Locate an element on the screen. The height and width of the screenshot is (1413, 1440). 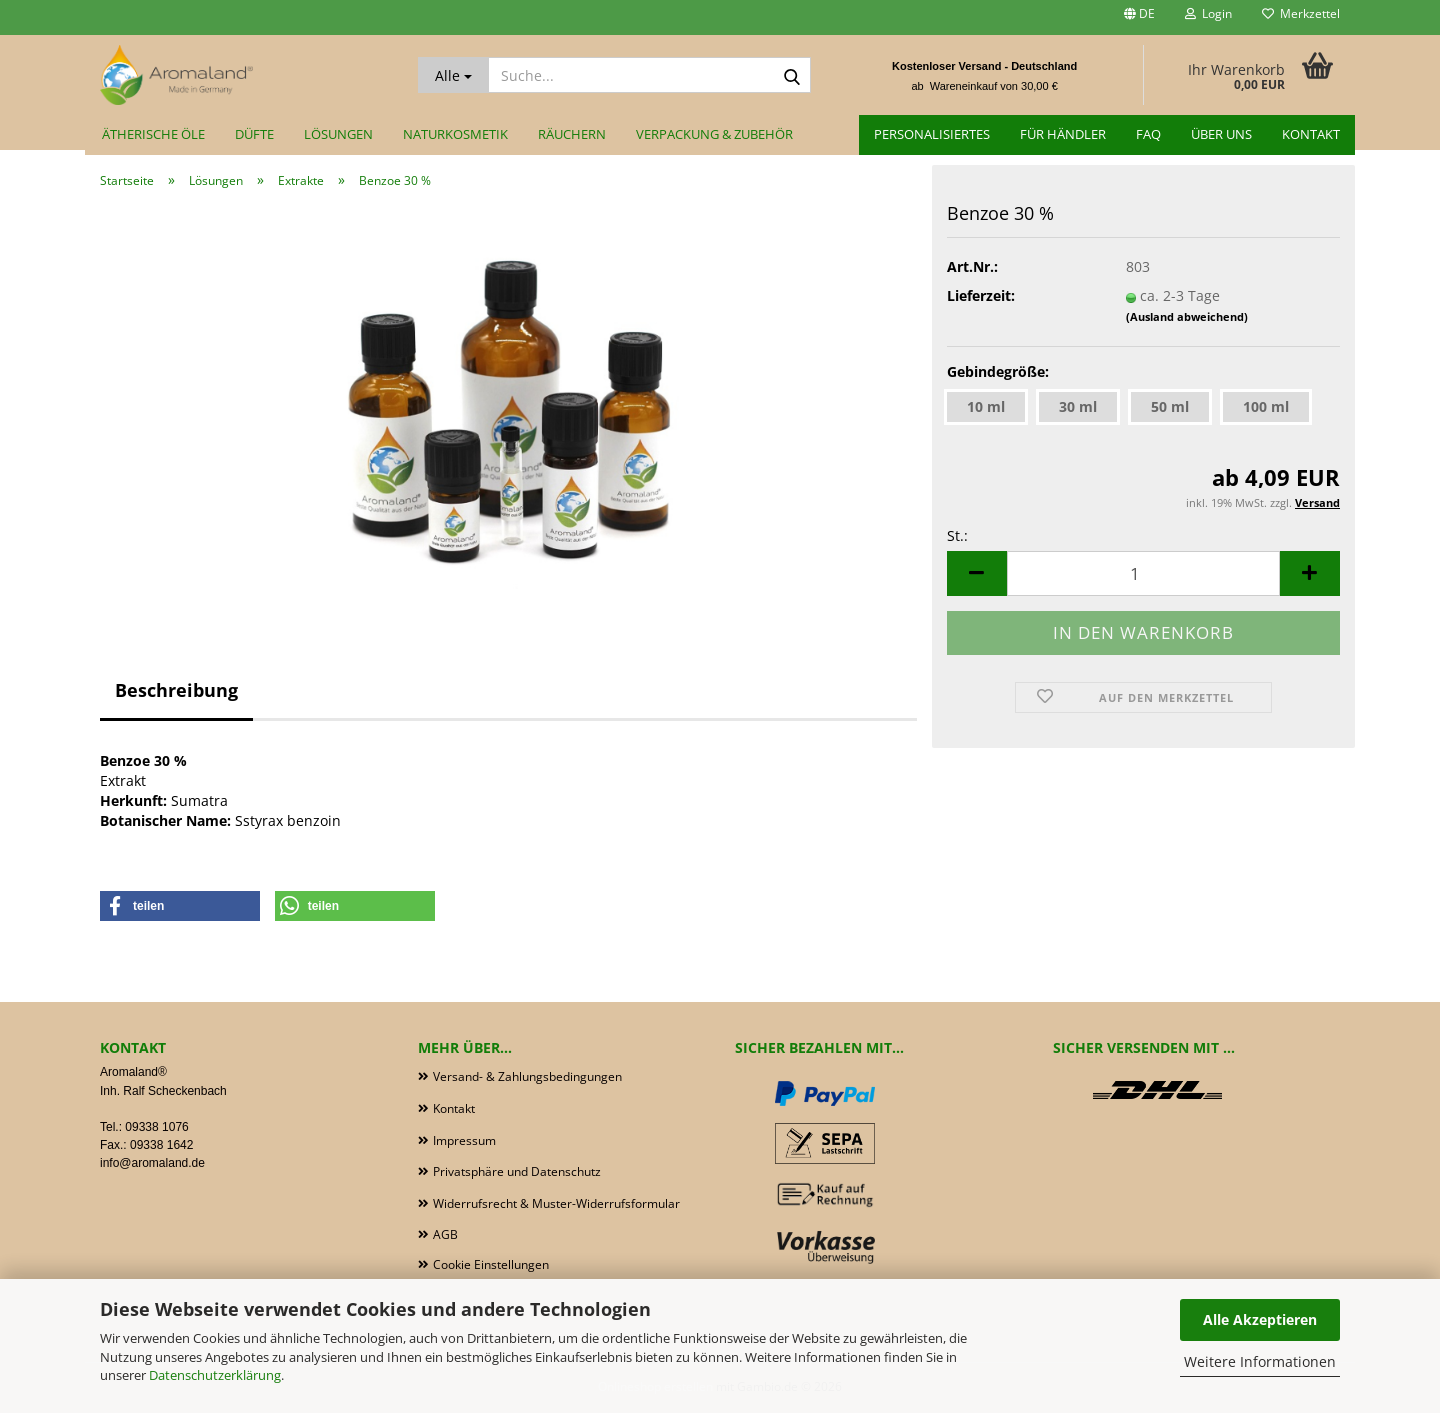
FAQ is located at coordinates (1148, 134).